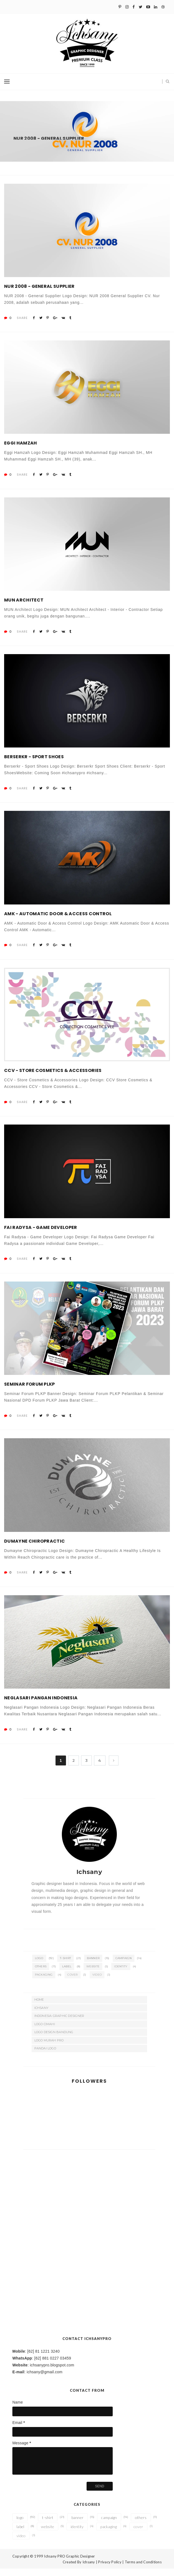 The image size is (174, 2576). What do you see at coordinates (39, 294) in the screenshot?
I see `NUR 2008 - General Supplier` at bounding box center [39, 294].